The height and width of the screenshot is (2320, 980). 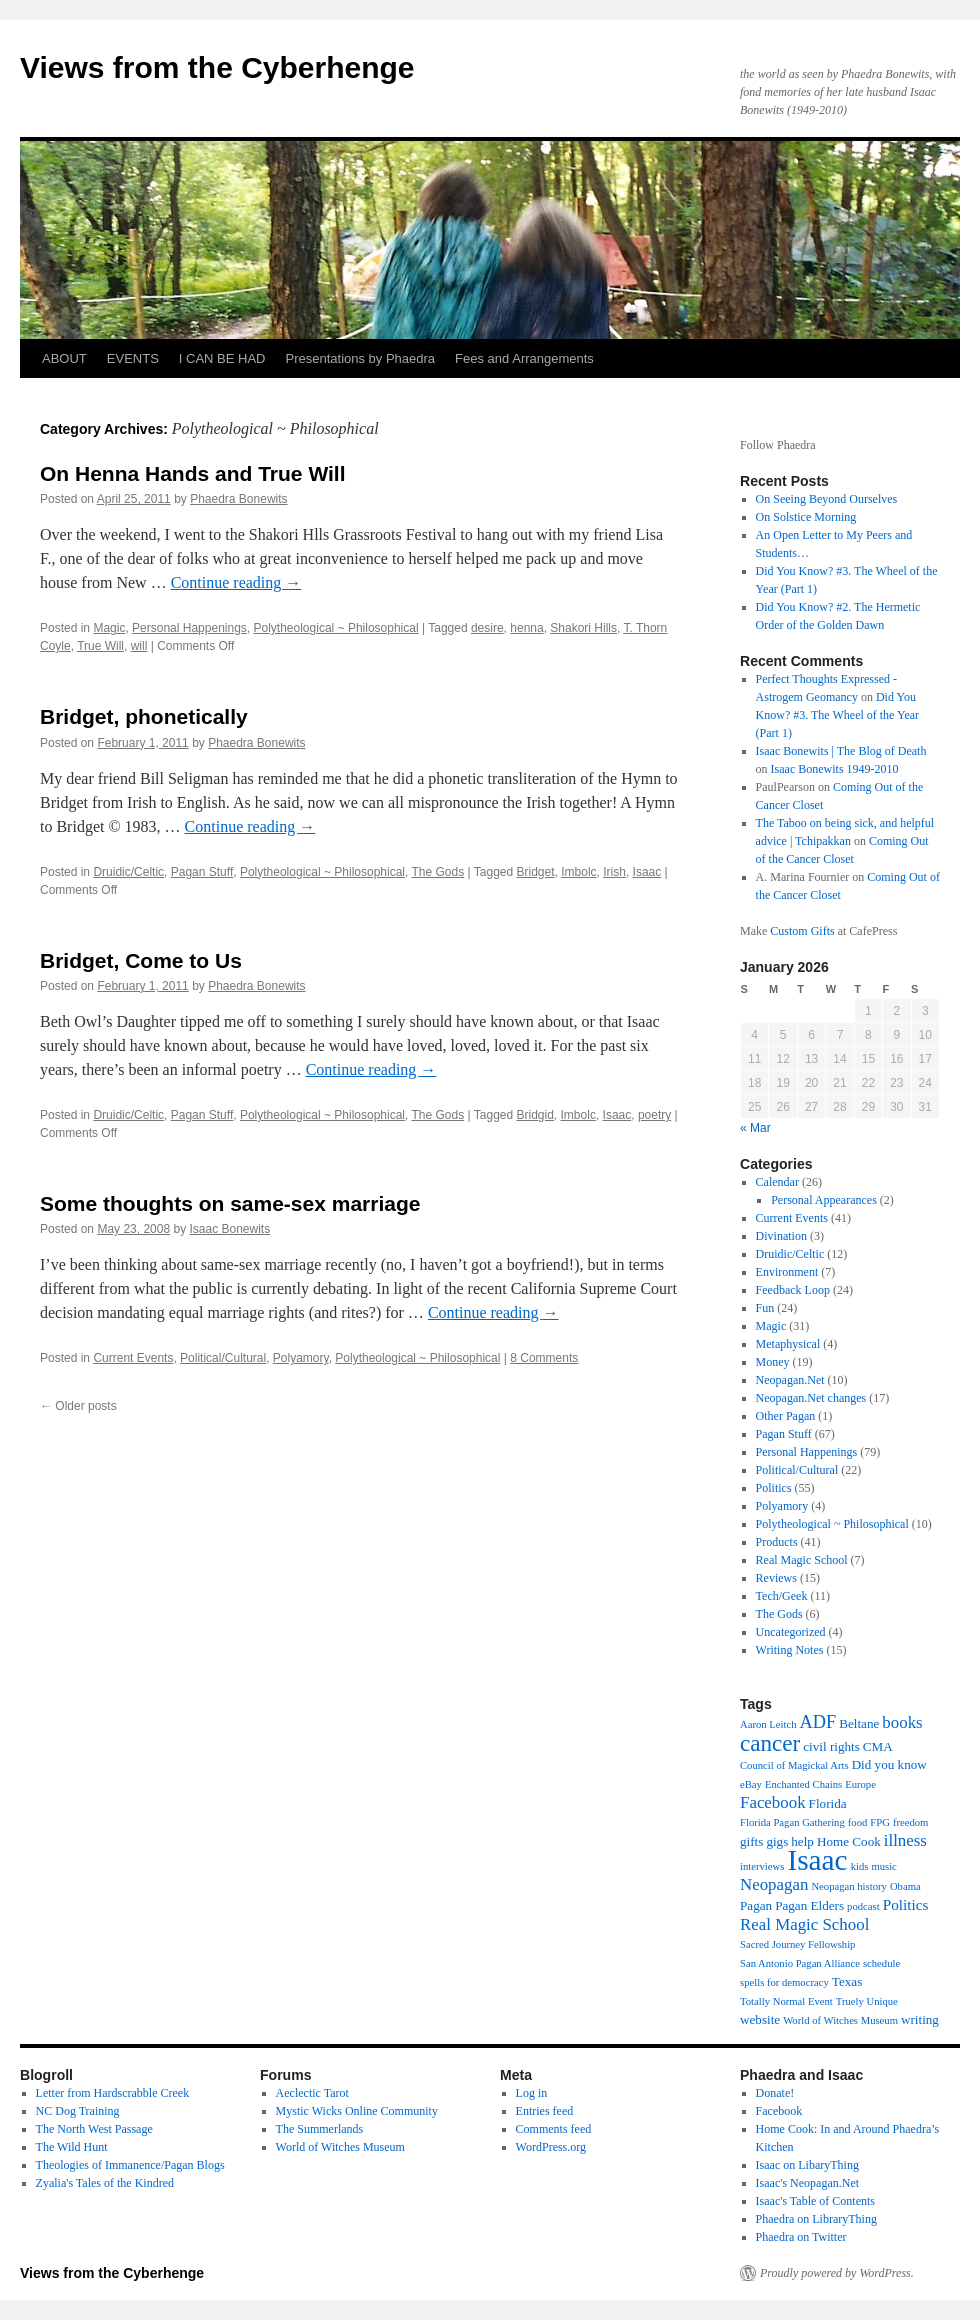 I want to click on Entries feed, so click(x=545, y=2111).